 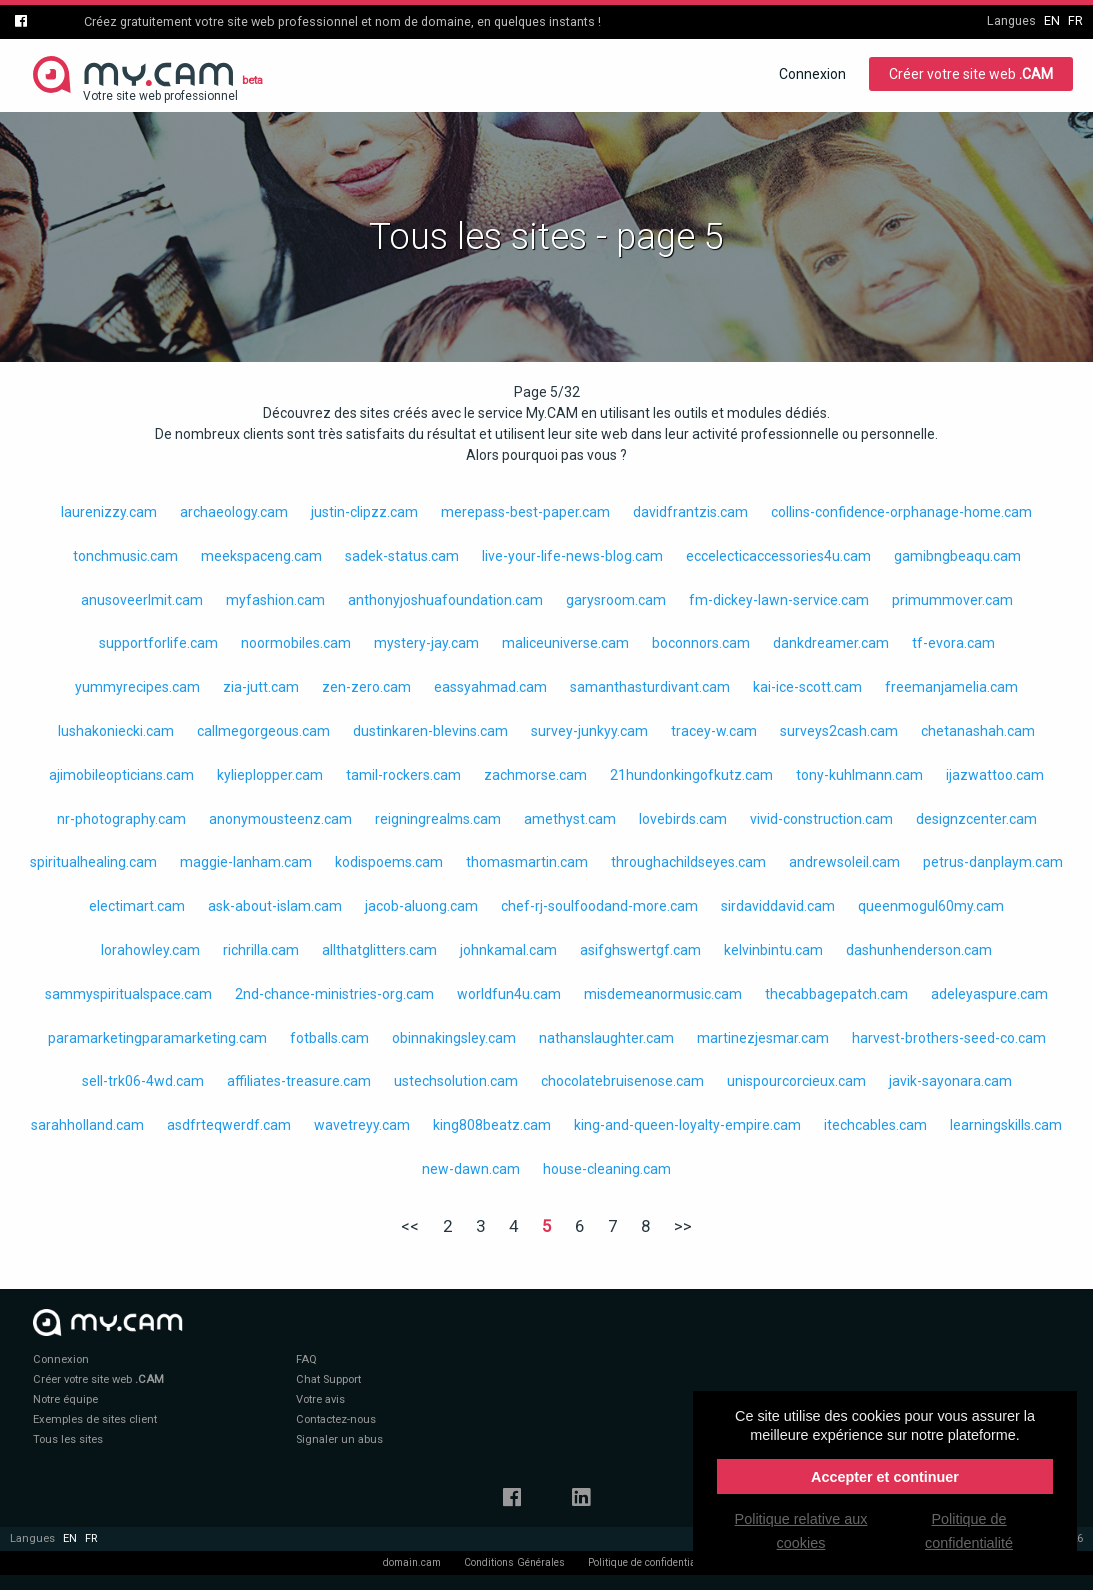 What do you see at coordinates (572, 556) in the screenshot?
I see `live-your-life-news-blog.cam` at bounding box center [572, 556].